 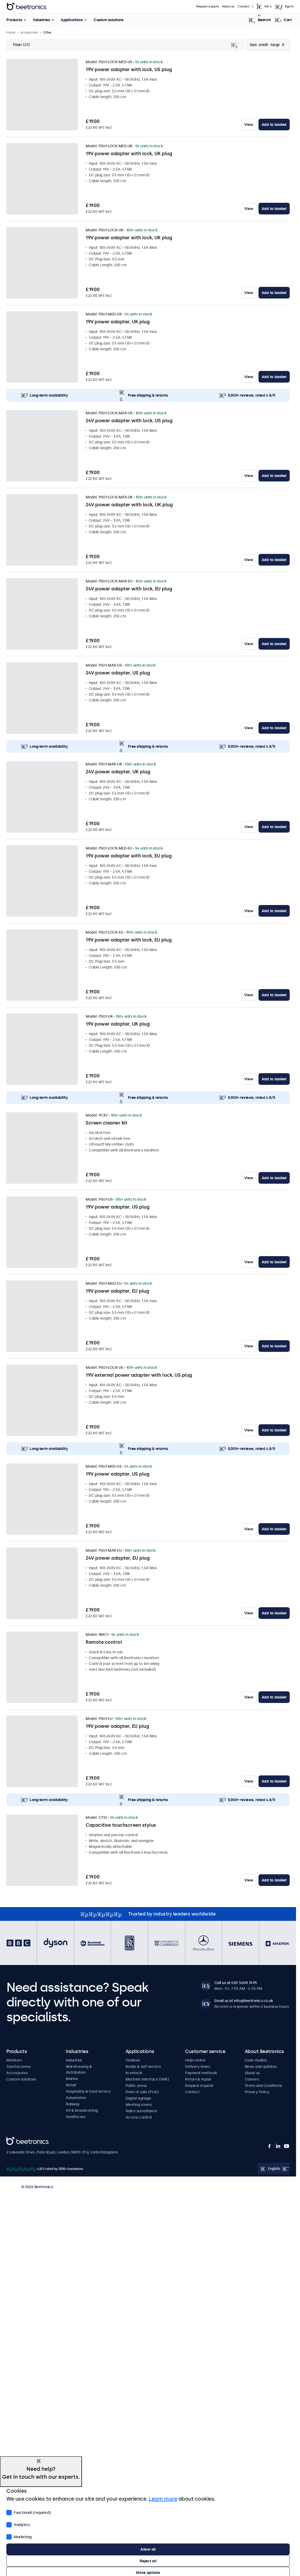 I want to click on Hospitality & food service, so click(x=88, y=2091).